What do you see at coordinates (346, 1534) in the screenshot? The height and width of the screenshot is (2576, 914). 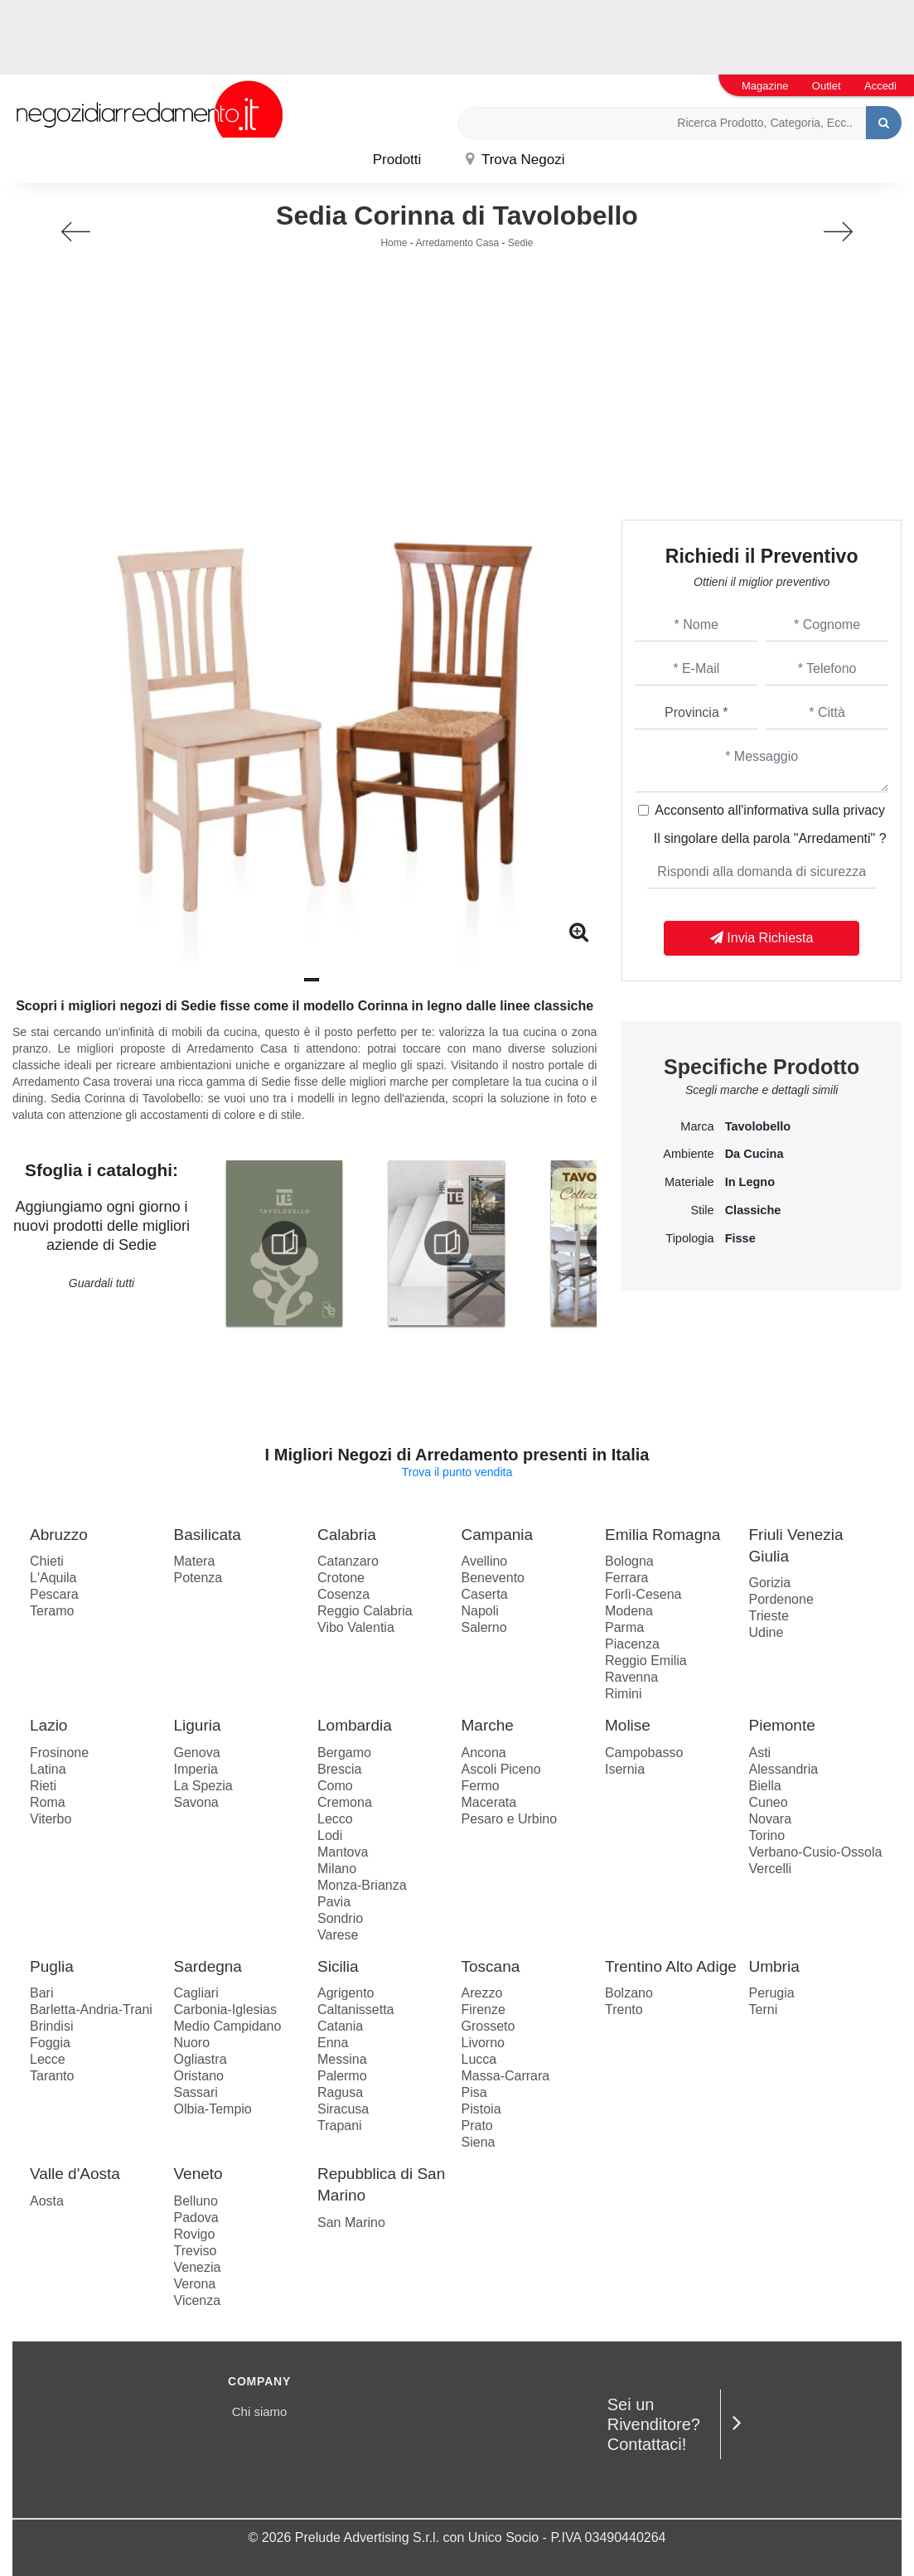 I see `Calabria` at bounding box center [346, 1534].